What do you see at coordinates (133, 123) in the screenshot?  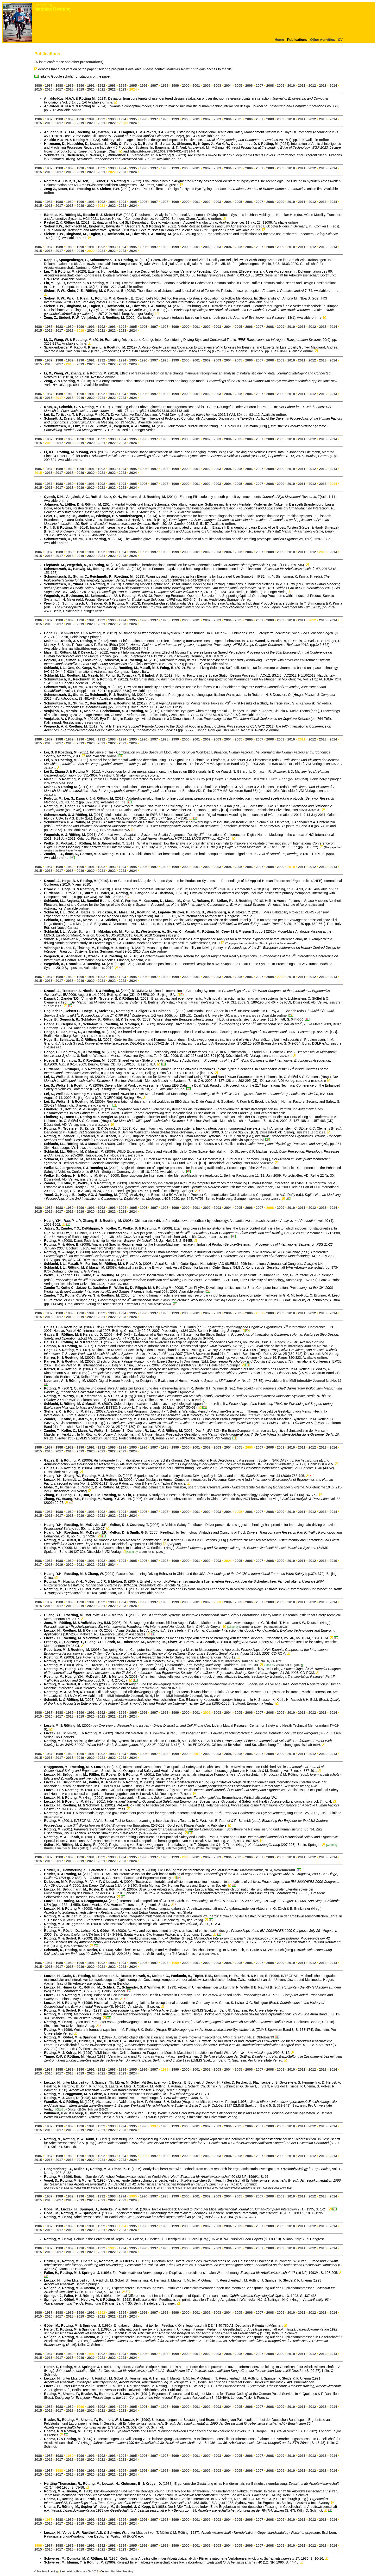 I see `2024` at bounding box center [133, 123].